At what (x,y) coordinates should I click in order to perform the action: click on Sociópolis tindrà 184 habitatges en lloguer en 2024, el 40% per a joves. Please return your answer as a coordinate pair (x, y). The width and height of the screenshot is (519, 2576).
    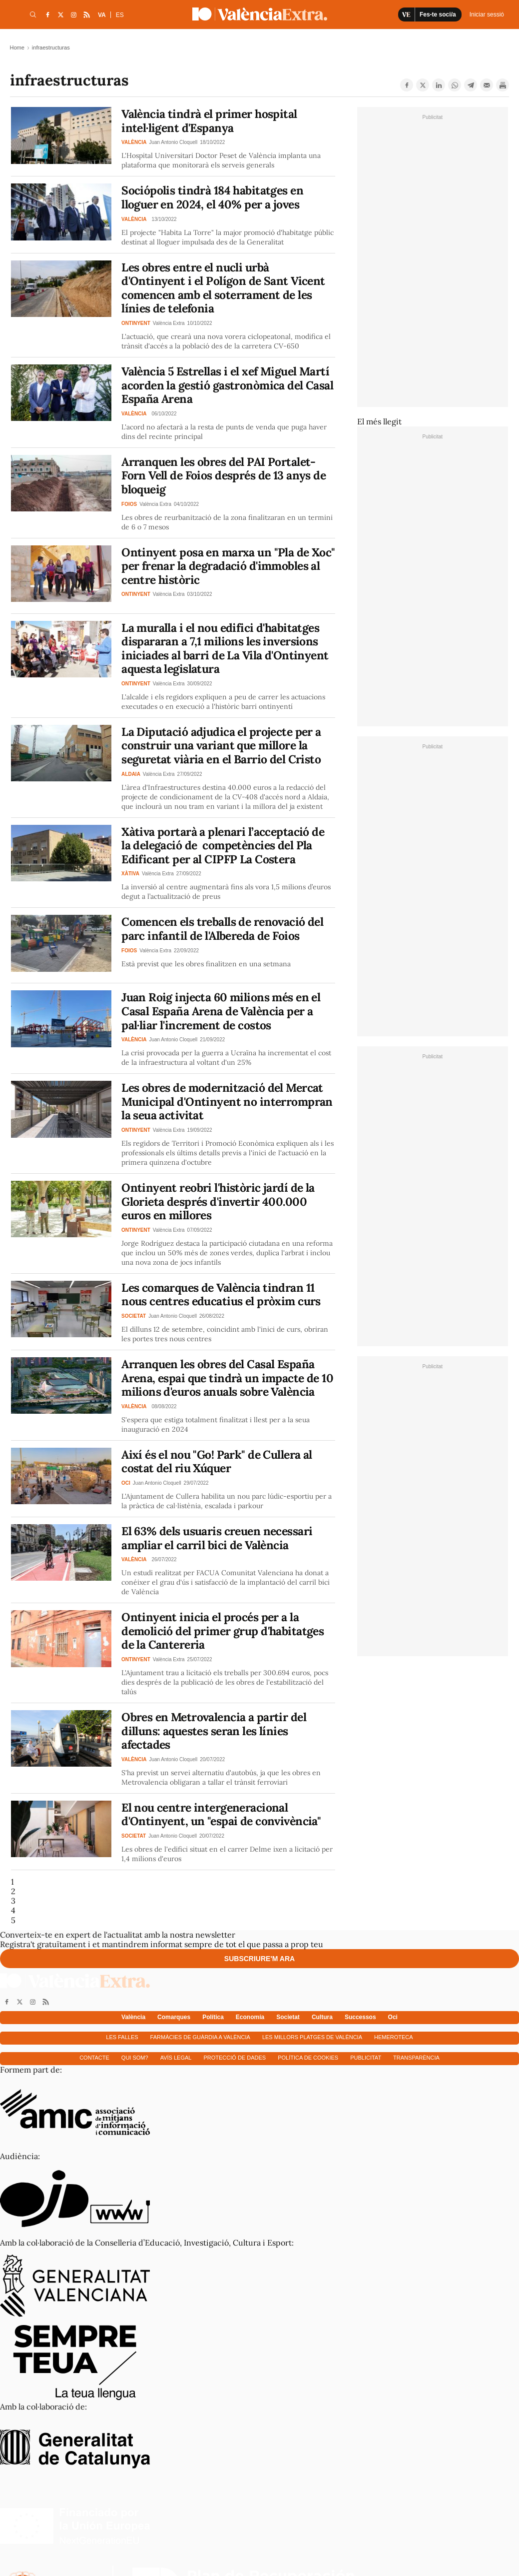
    Looking at the image, I should click on (212, 197).